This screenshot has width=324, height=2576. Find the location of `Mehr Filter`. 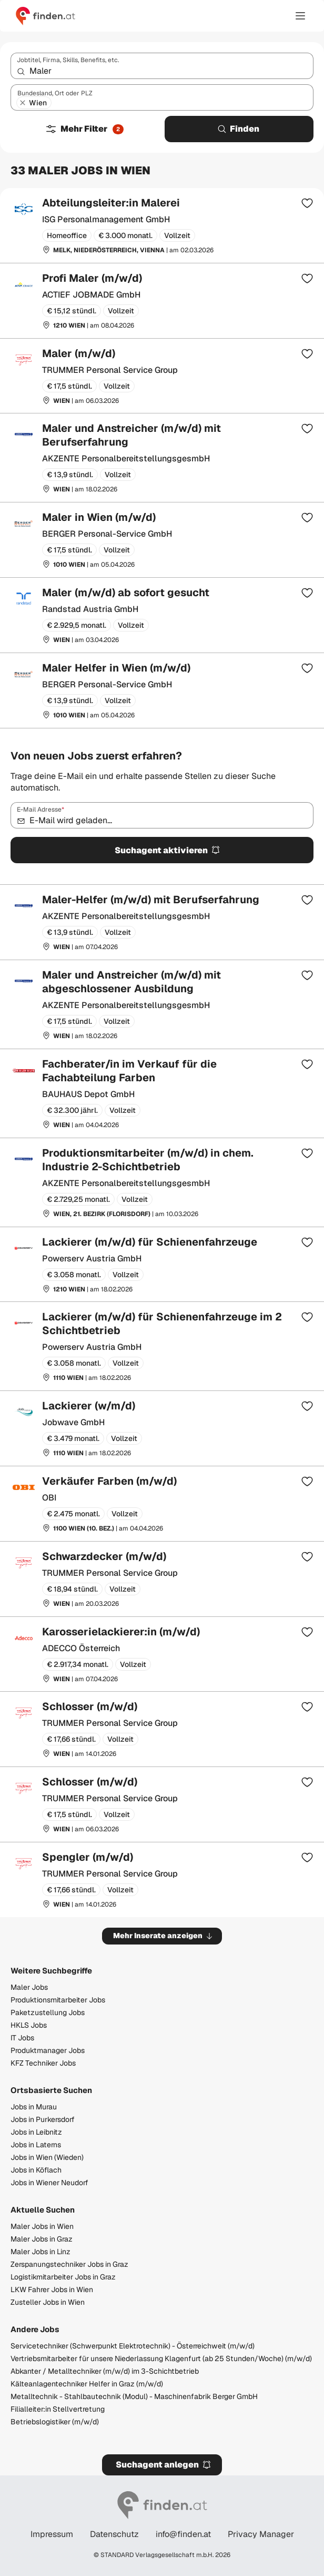

Mehr Filter is located at coordinates (84, 129).